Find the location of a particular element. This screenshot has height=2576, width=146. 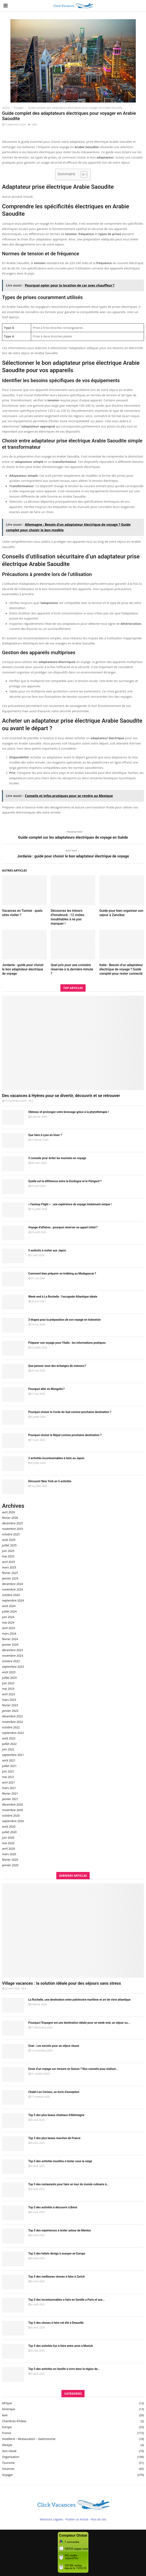

février 2021 is located at coordinates (10, 1793).